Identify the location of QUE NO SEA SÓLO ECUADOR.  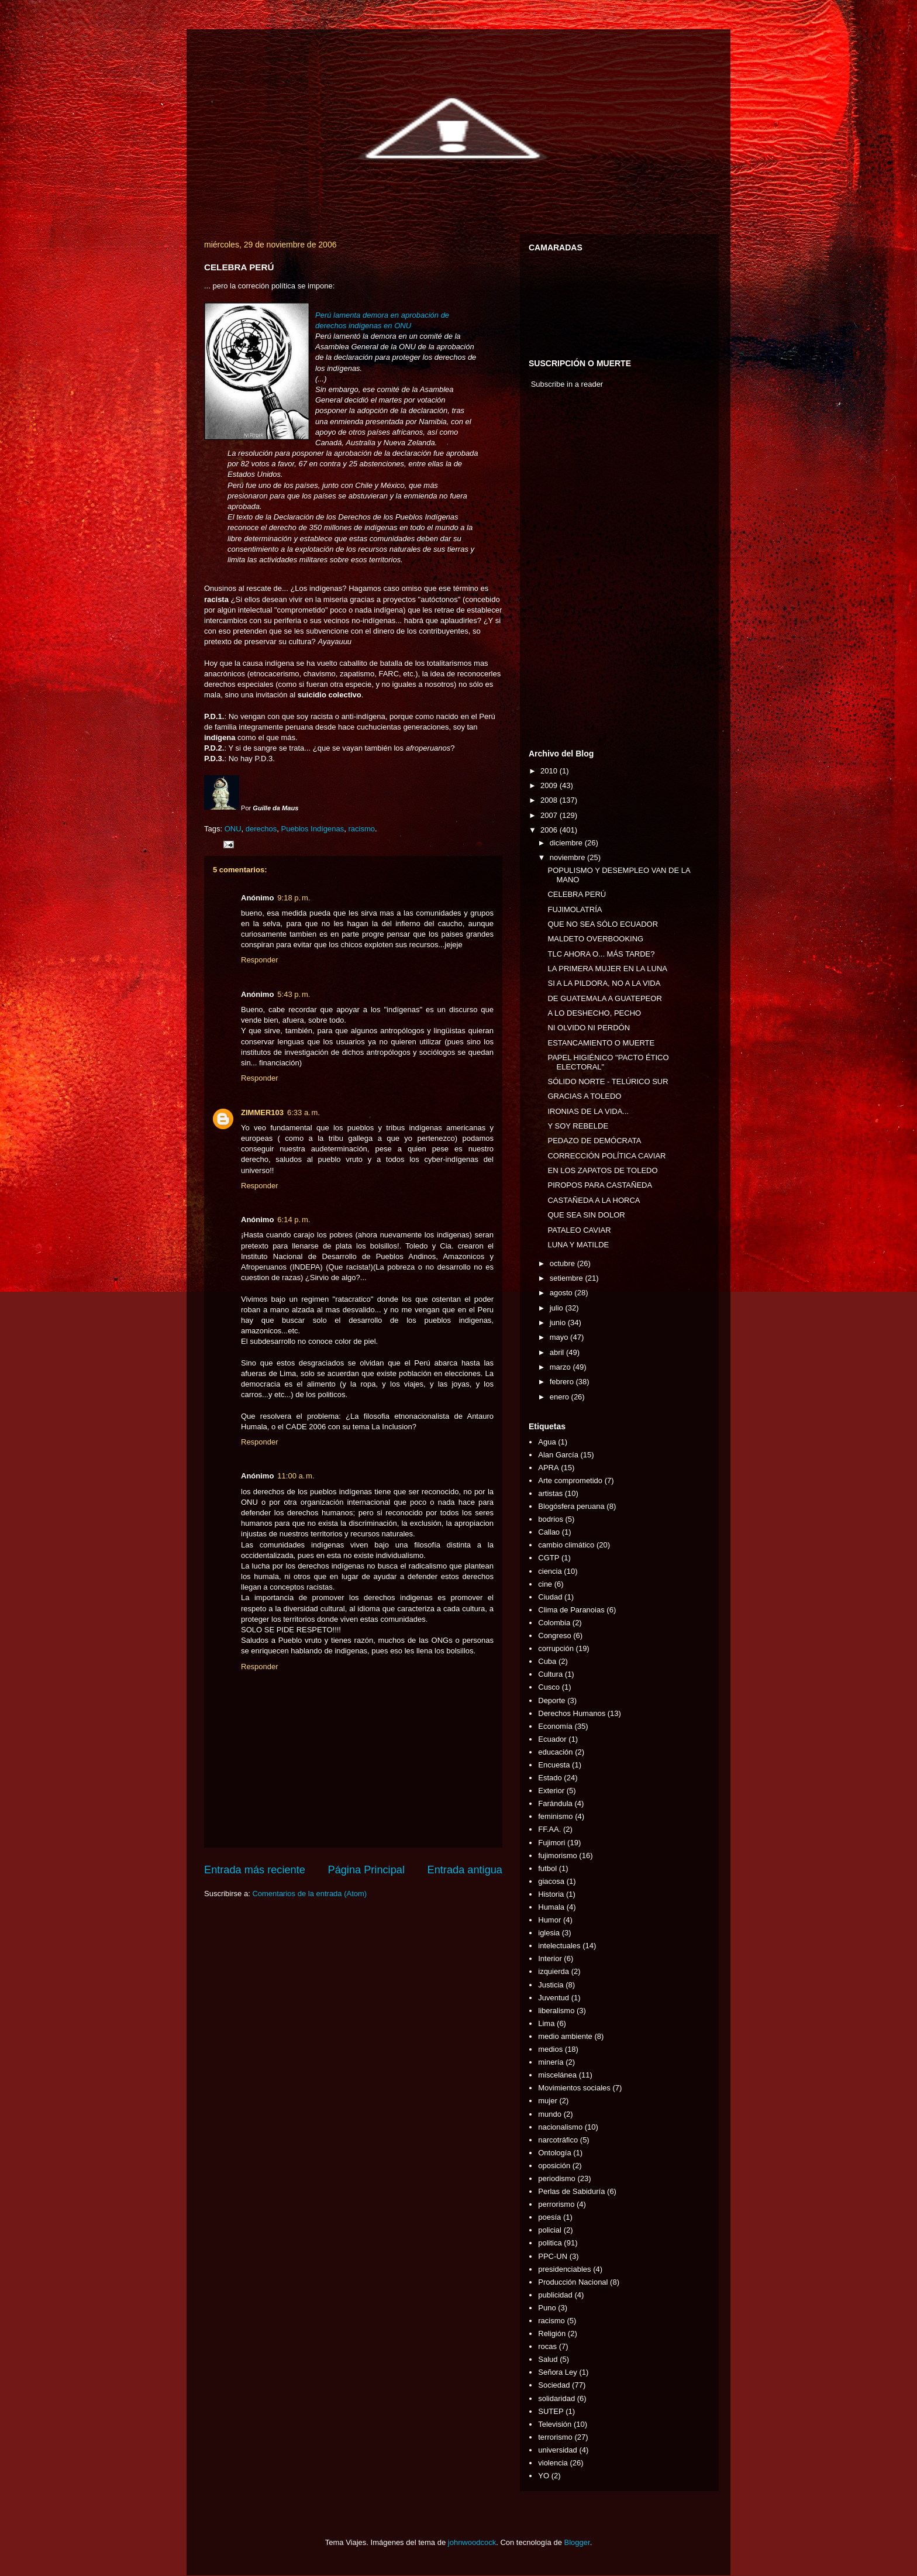
(602, 924).